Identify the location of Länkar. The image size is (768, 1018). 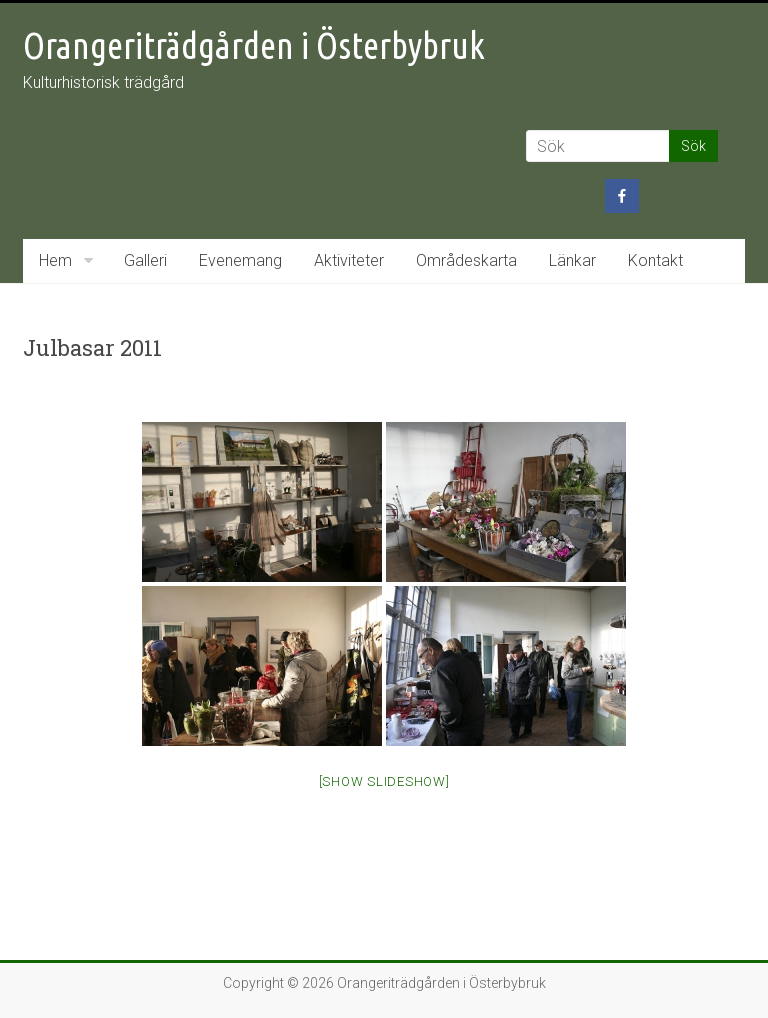
(572, 260).